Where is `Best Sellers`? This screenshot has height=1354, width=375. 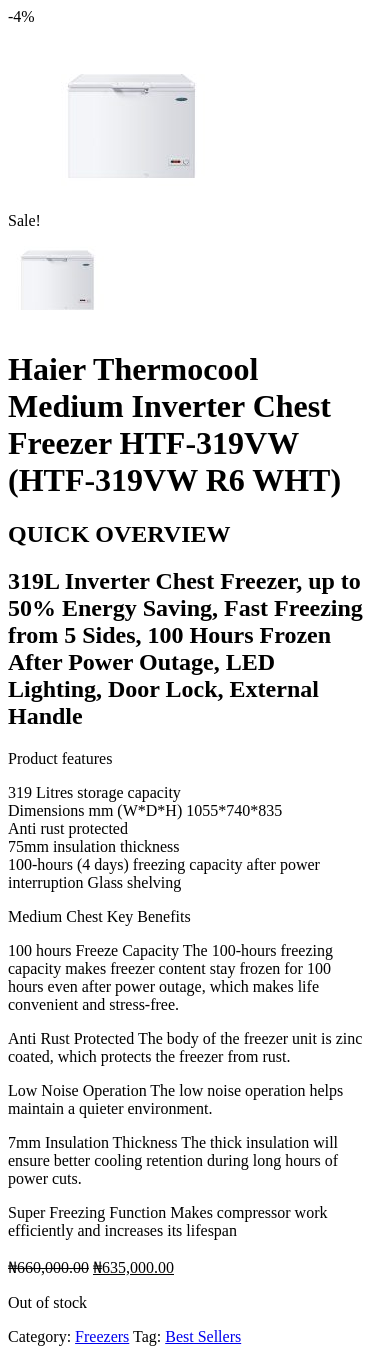
Best Sellers is located at coordinates (203, 1336).